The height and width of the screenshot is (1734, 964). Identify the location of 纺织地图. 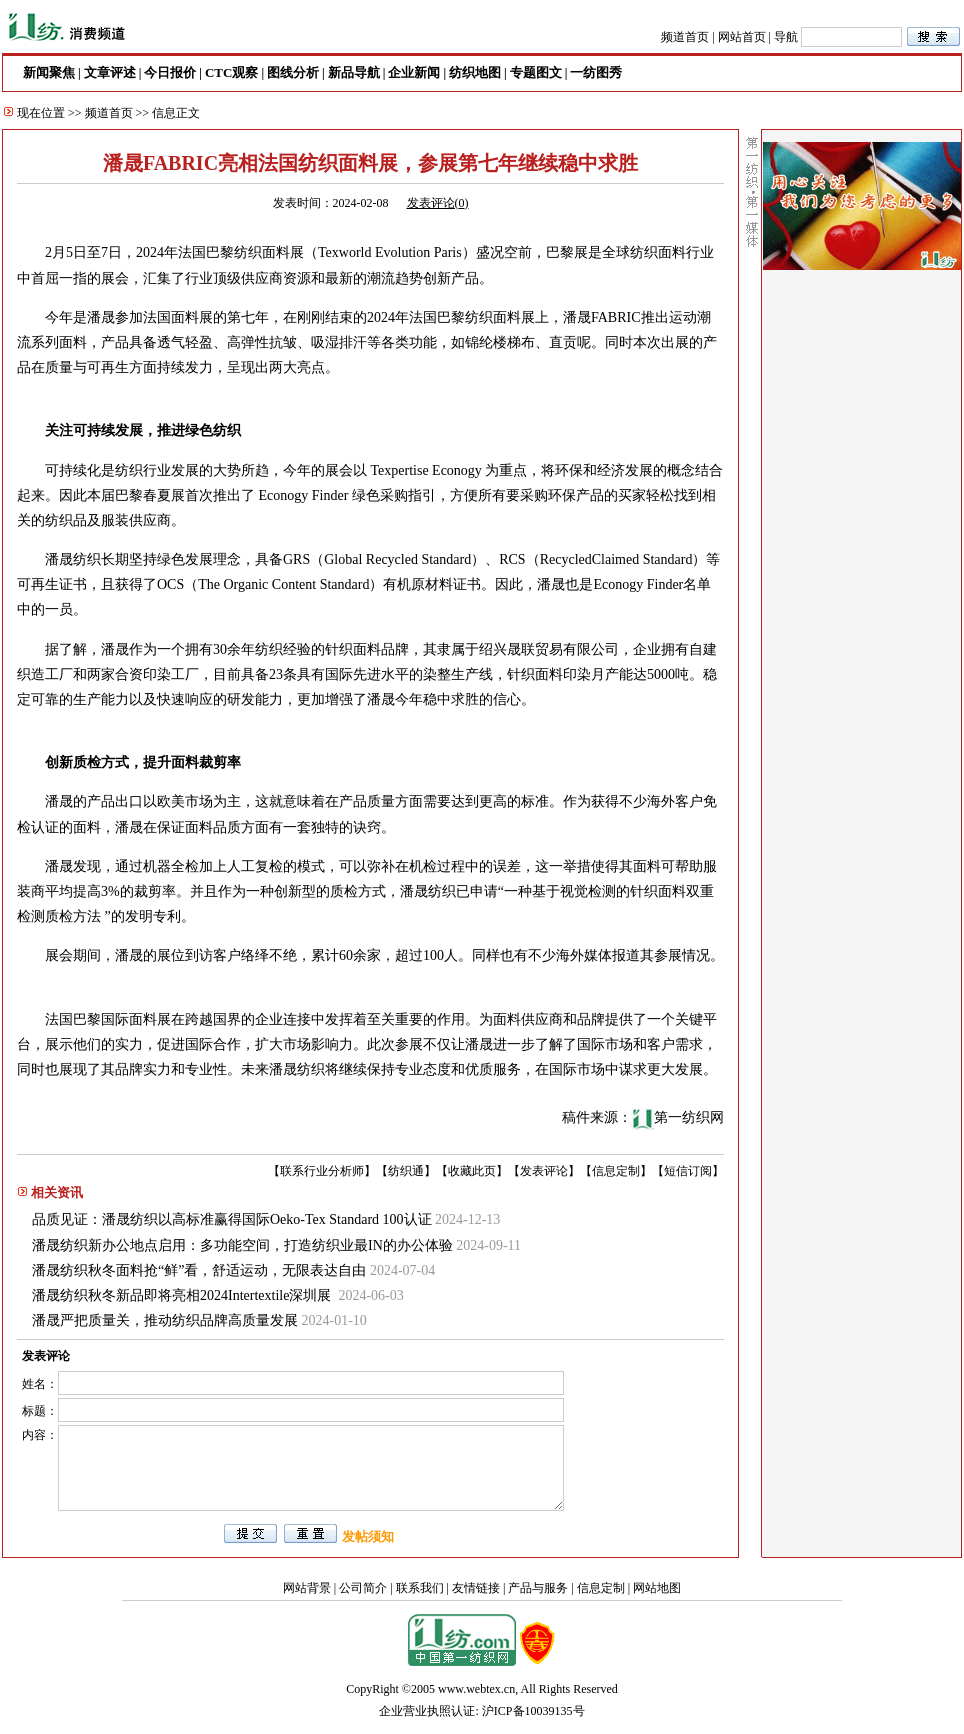
(475, 72).